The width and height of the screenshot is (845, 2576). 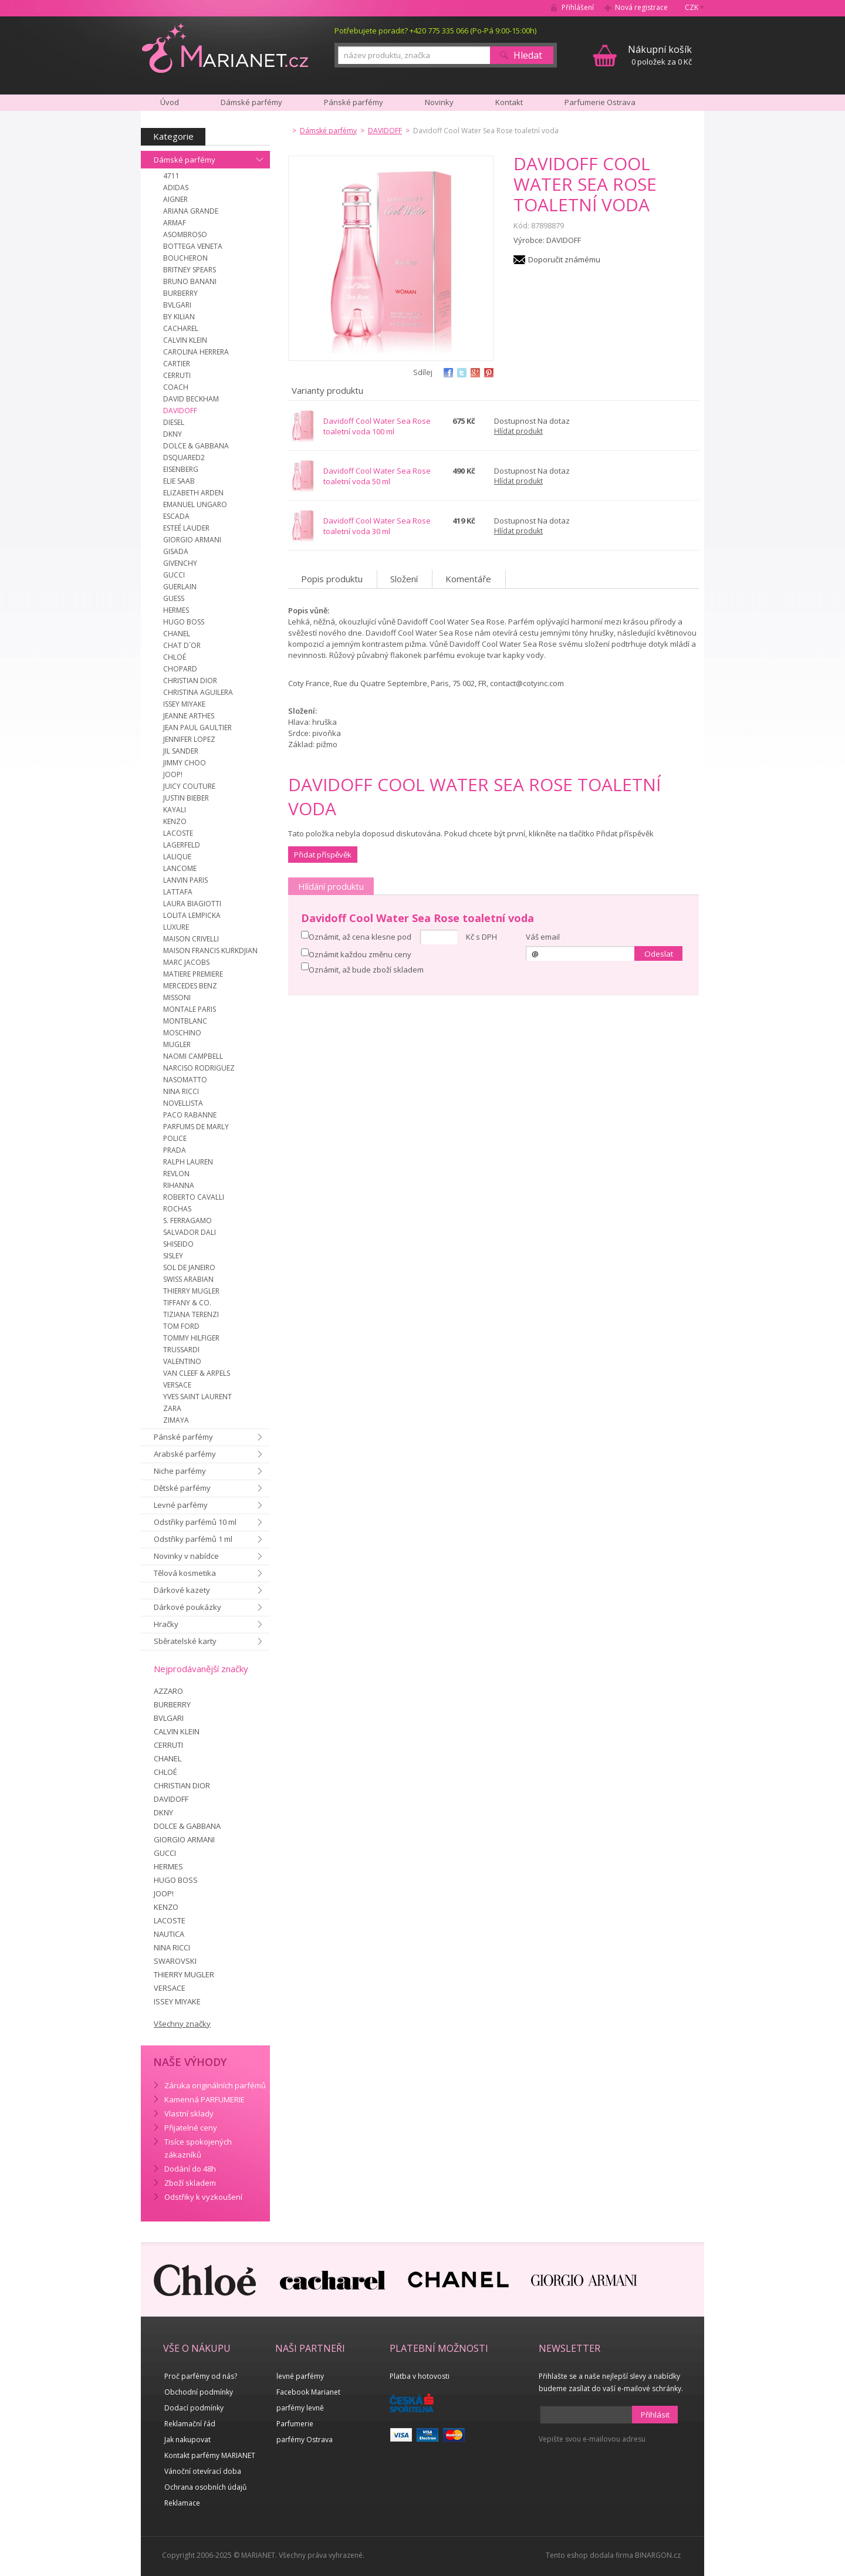 What do you see at coordinates (174, 223) in the screenshot?
I see `ARMAF` at bounding box center [174, 223].